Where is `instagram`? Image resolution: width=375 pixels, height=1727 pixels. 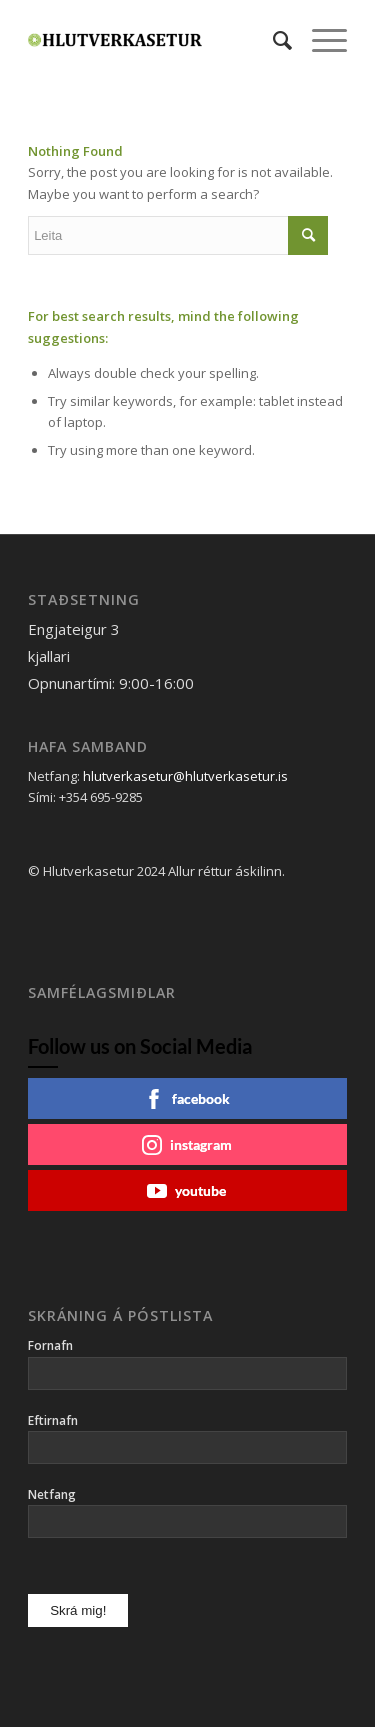
instagram is located at coordinates (187, 1145).